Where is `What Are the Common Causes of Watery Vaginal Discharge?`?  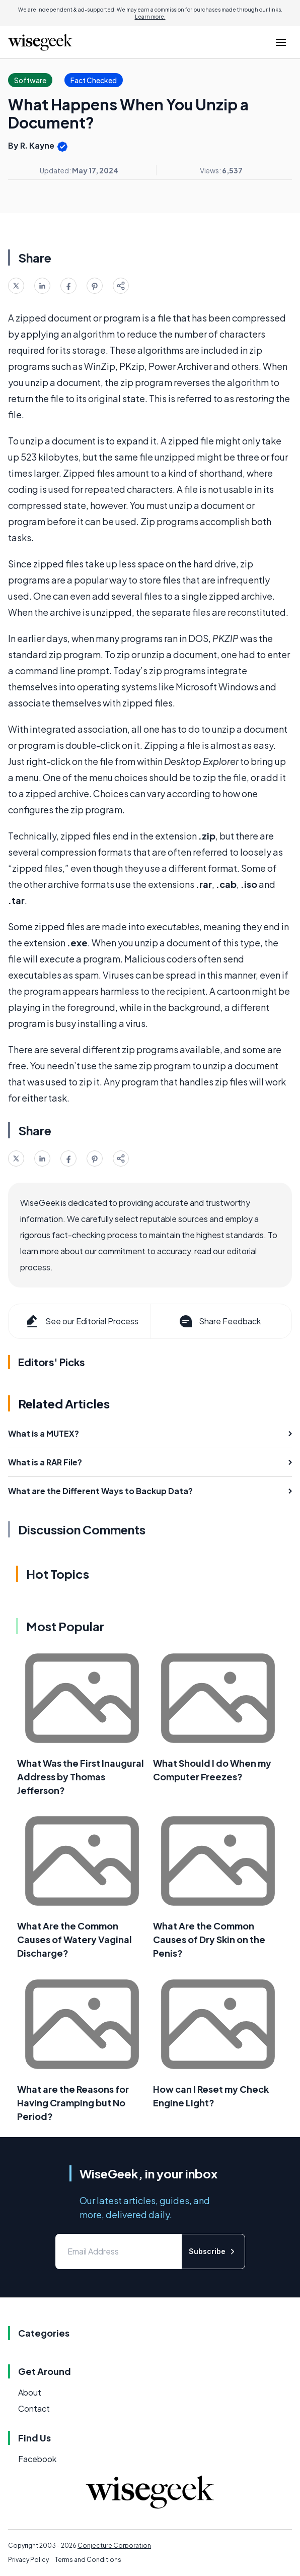
What Are the Common Causes of Watery Vaginal Discharge? is located at coordinates (74, 1939).